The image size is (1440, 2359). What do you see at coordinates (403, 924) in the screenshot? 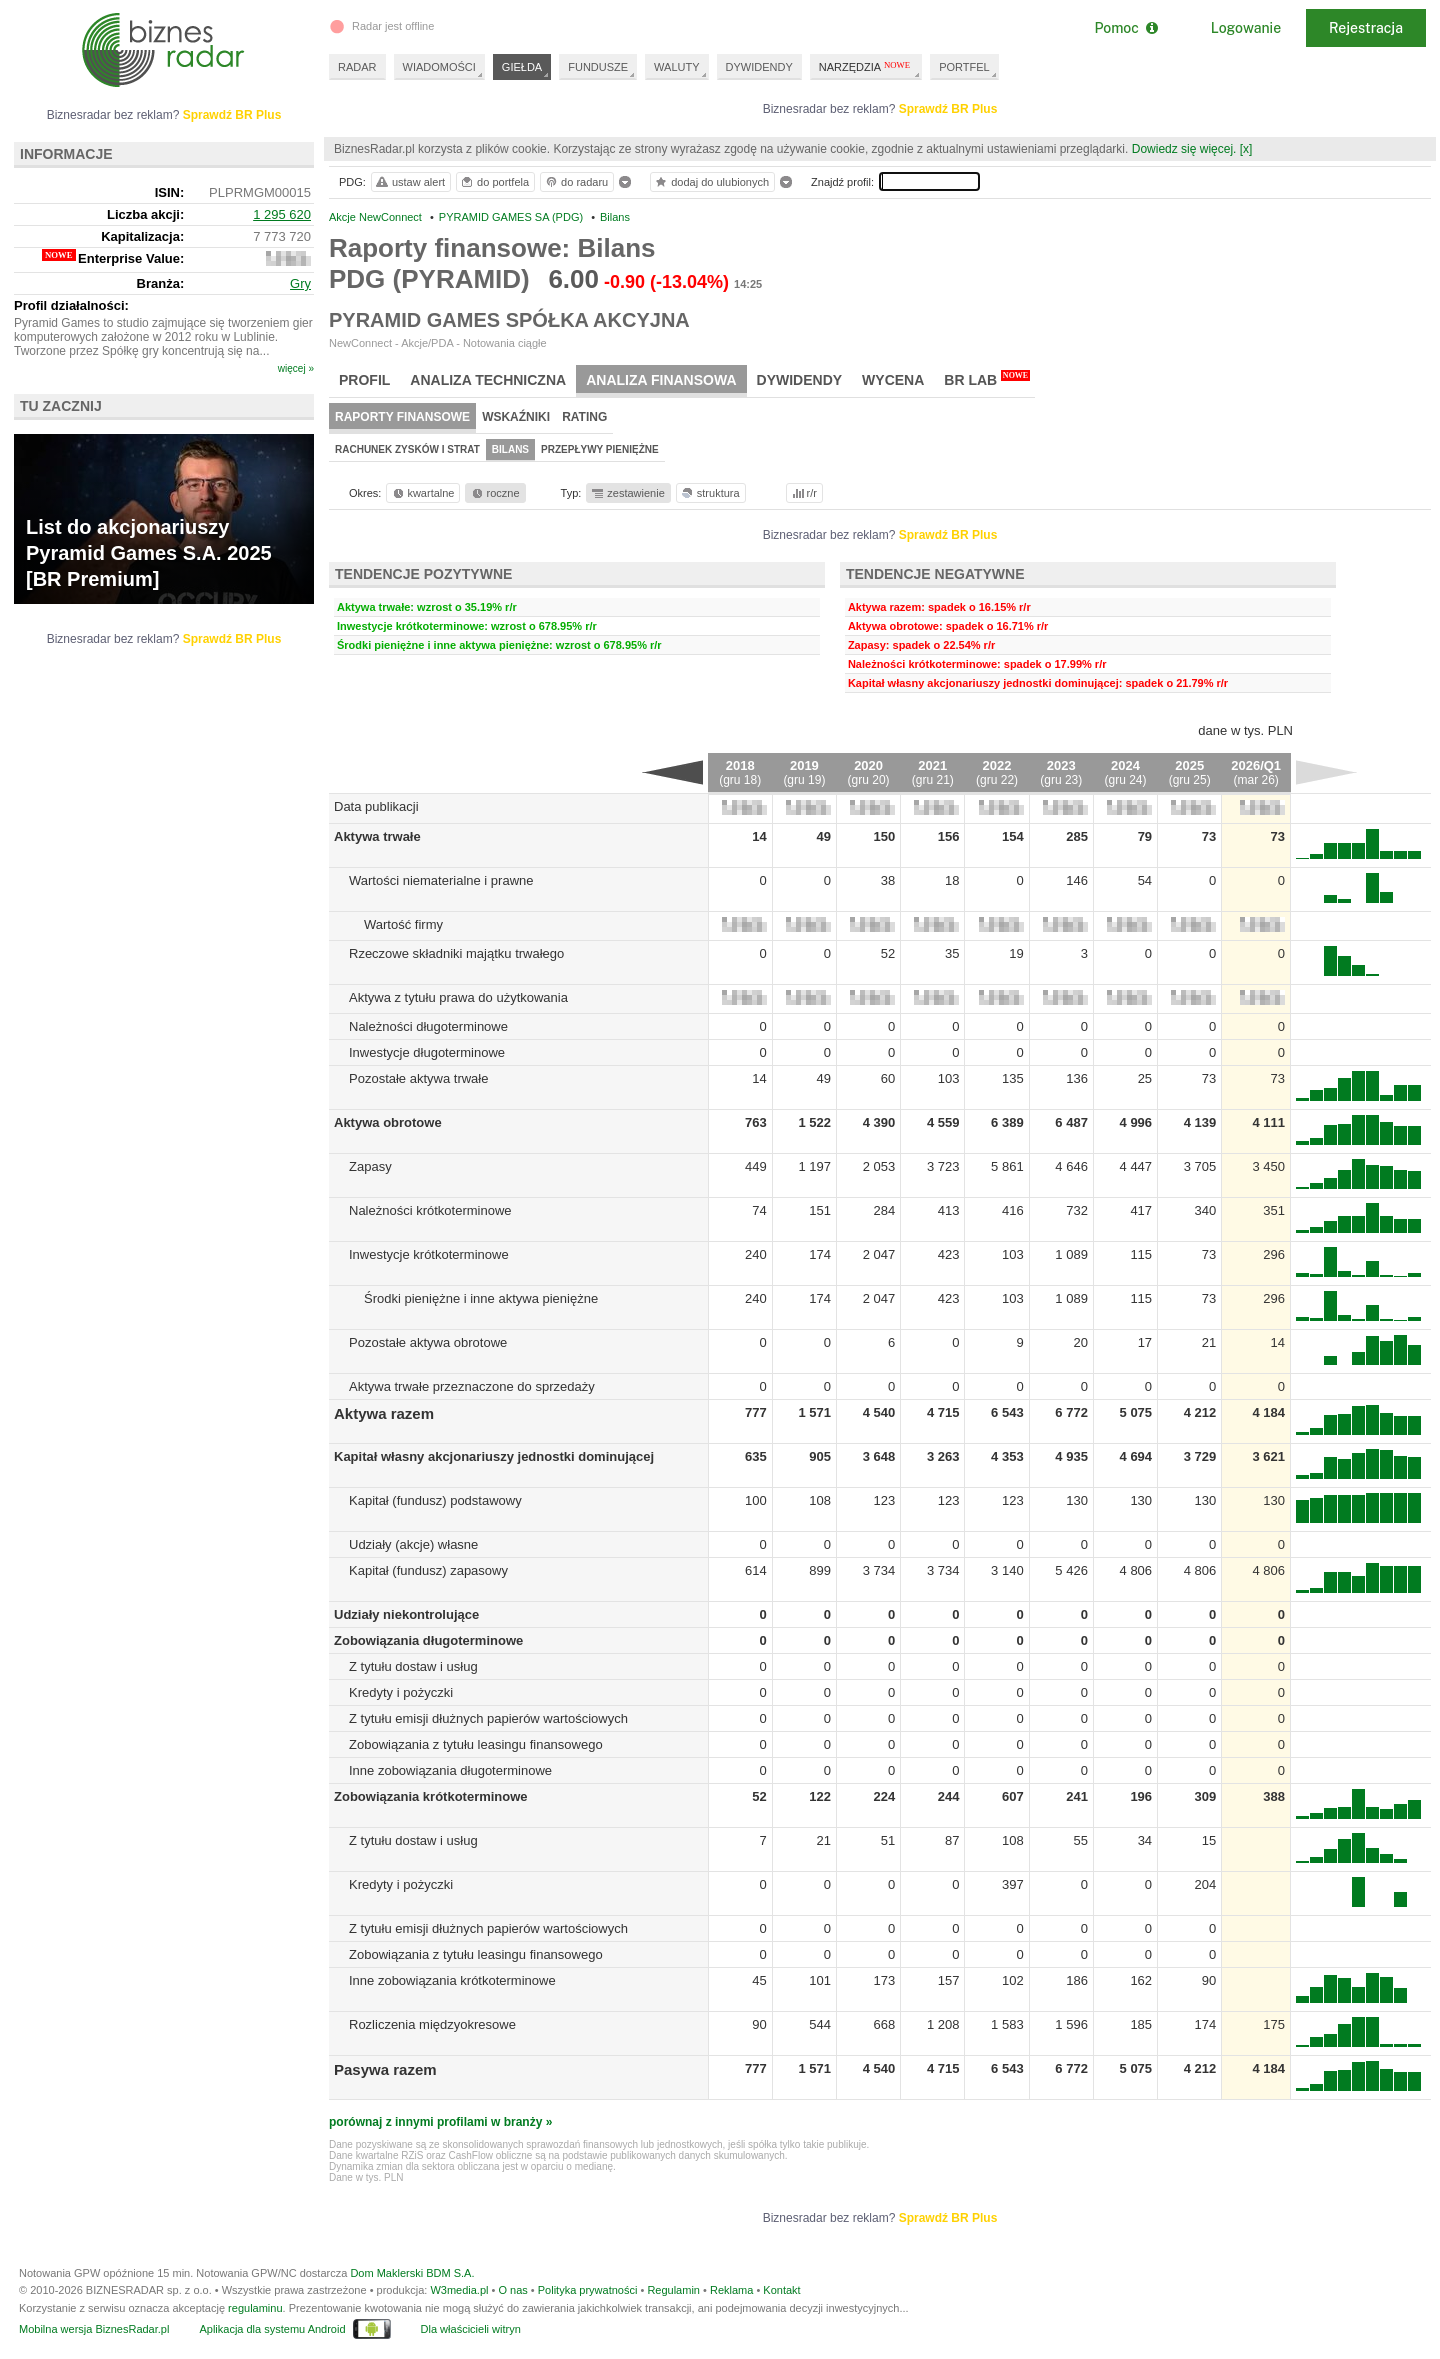
I see `Wartość firmy` at bounding box center [403, 924].